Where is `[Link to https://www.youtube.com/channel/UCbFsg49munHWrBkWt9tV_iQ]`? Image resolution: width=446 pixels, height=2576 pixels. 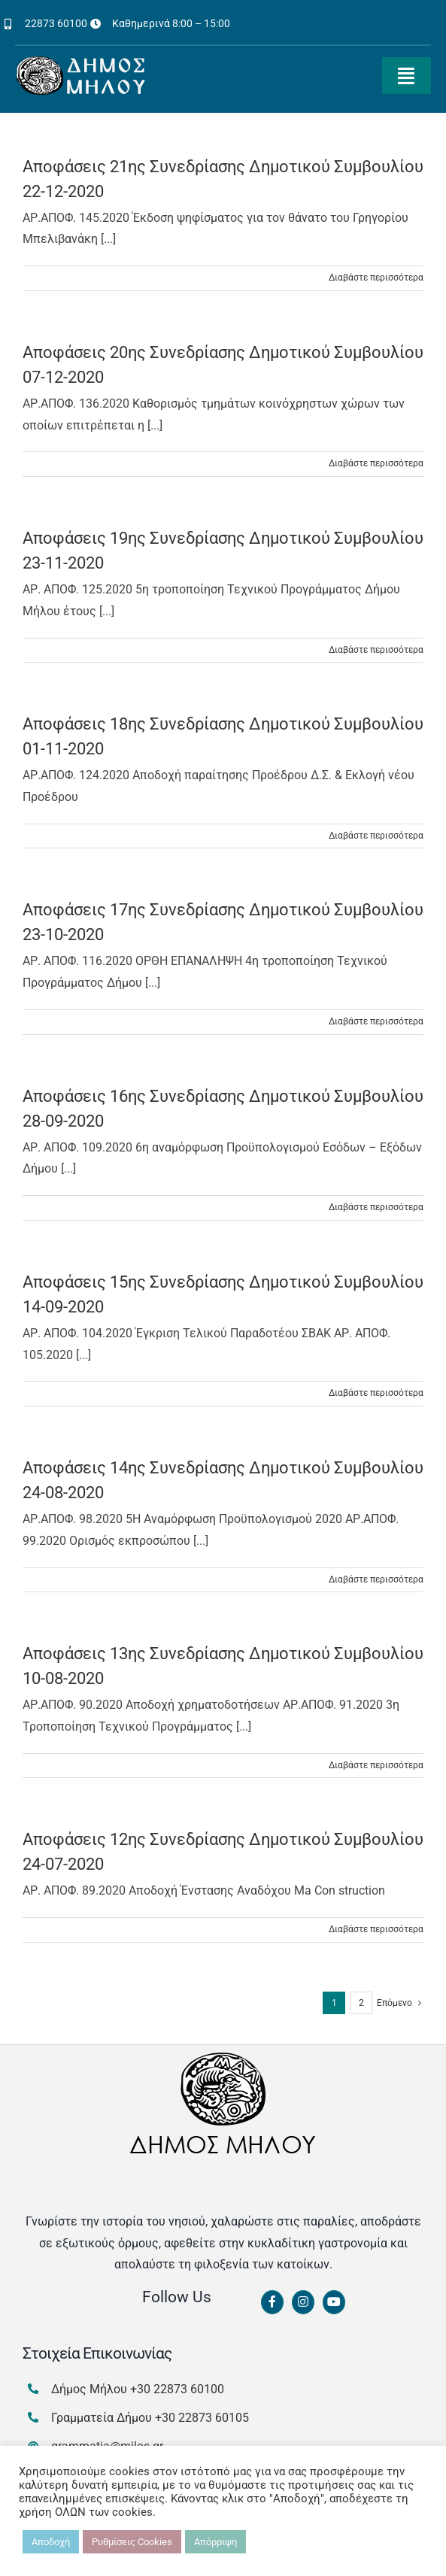 [Link to https://www.youtube.com/channel/UCbFsg49munHWrBkWt9tV_iQ] is located at coordinates (334, 2302).